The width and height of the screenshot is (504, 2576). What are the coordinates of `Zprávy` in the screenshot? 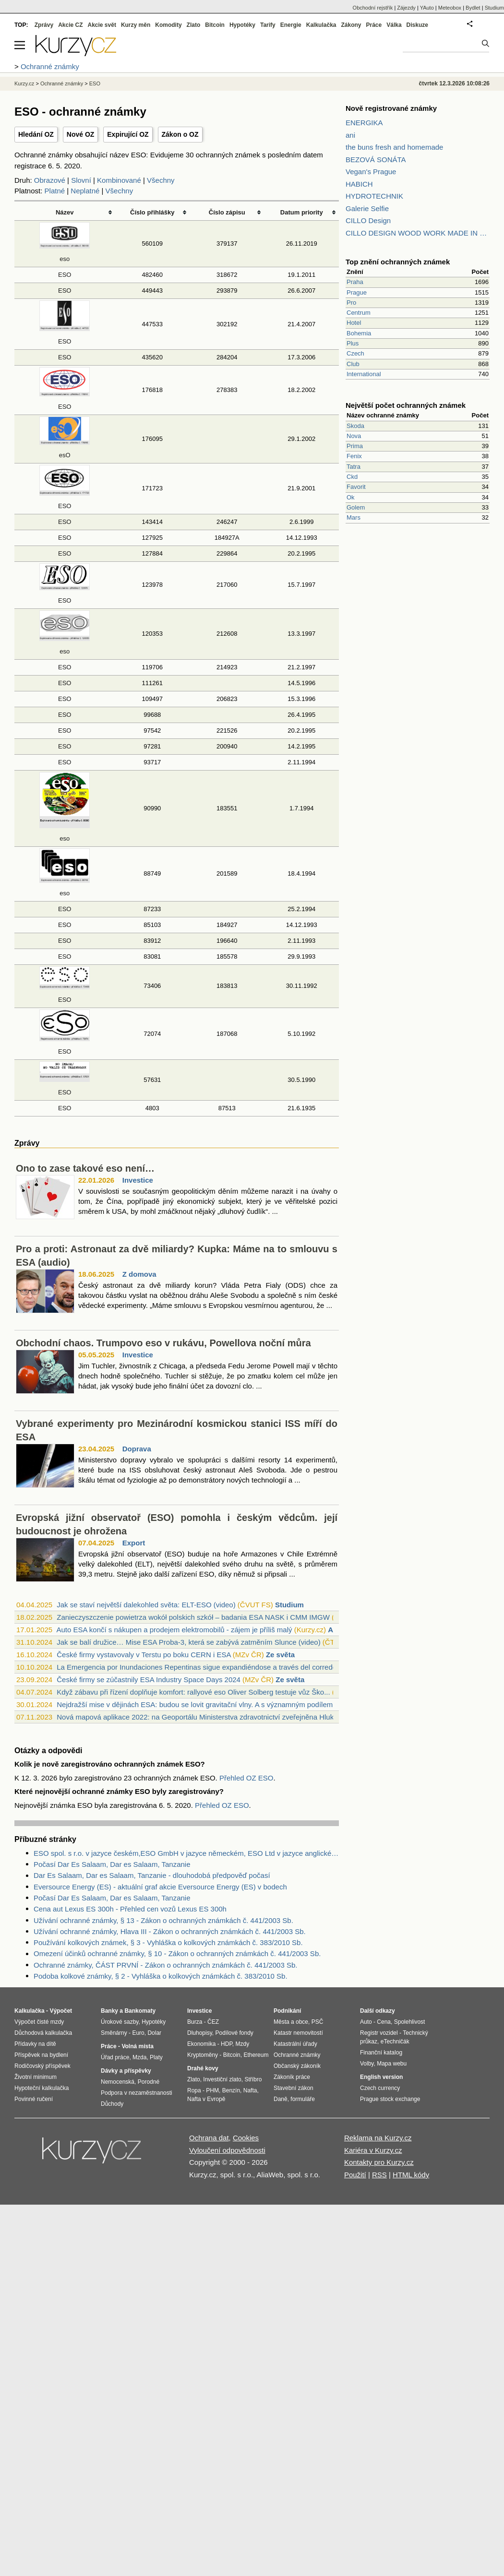 It's located at (44, 25).